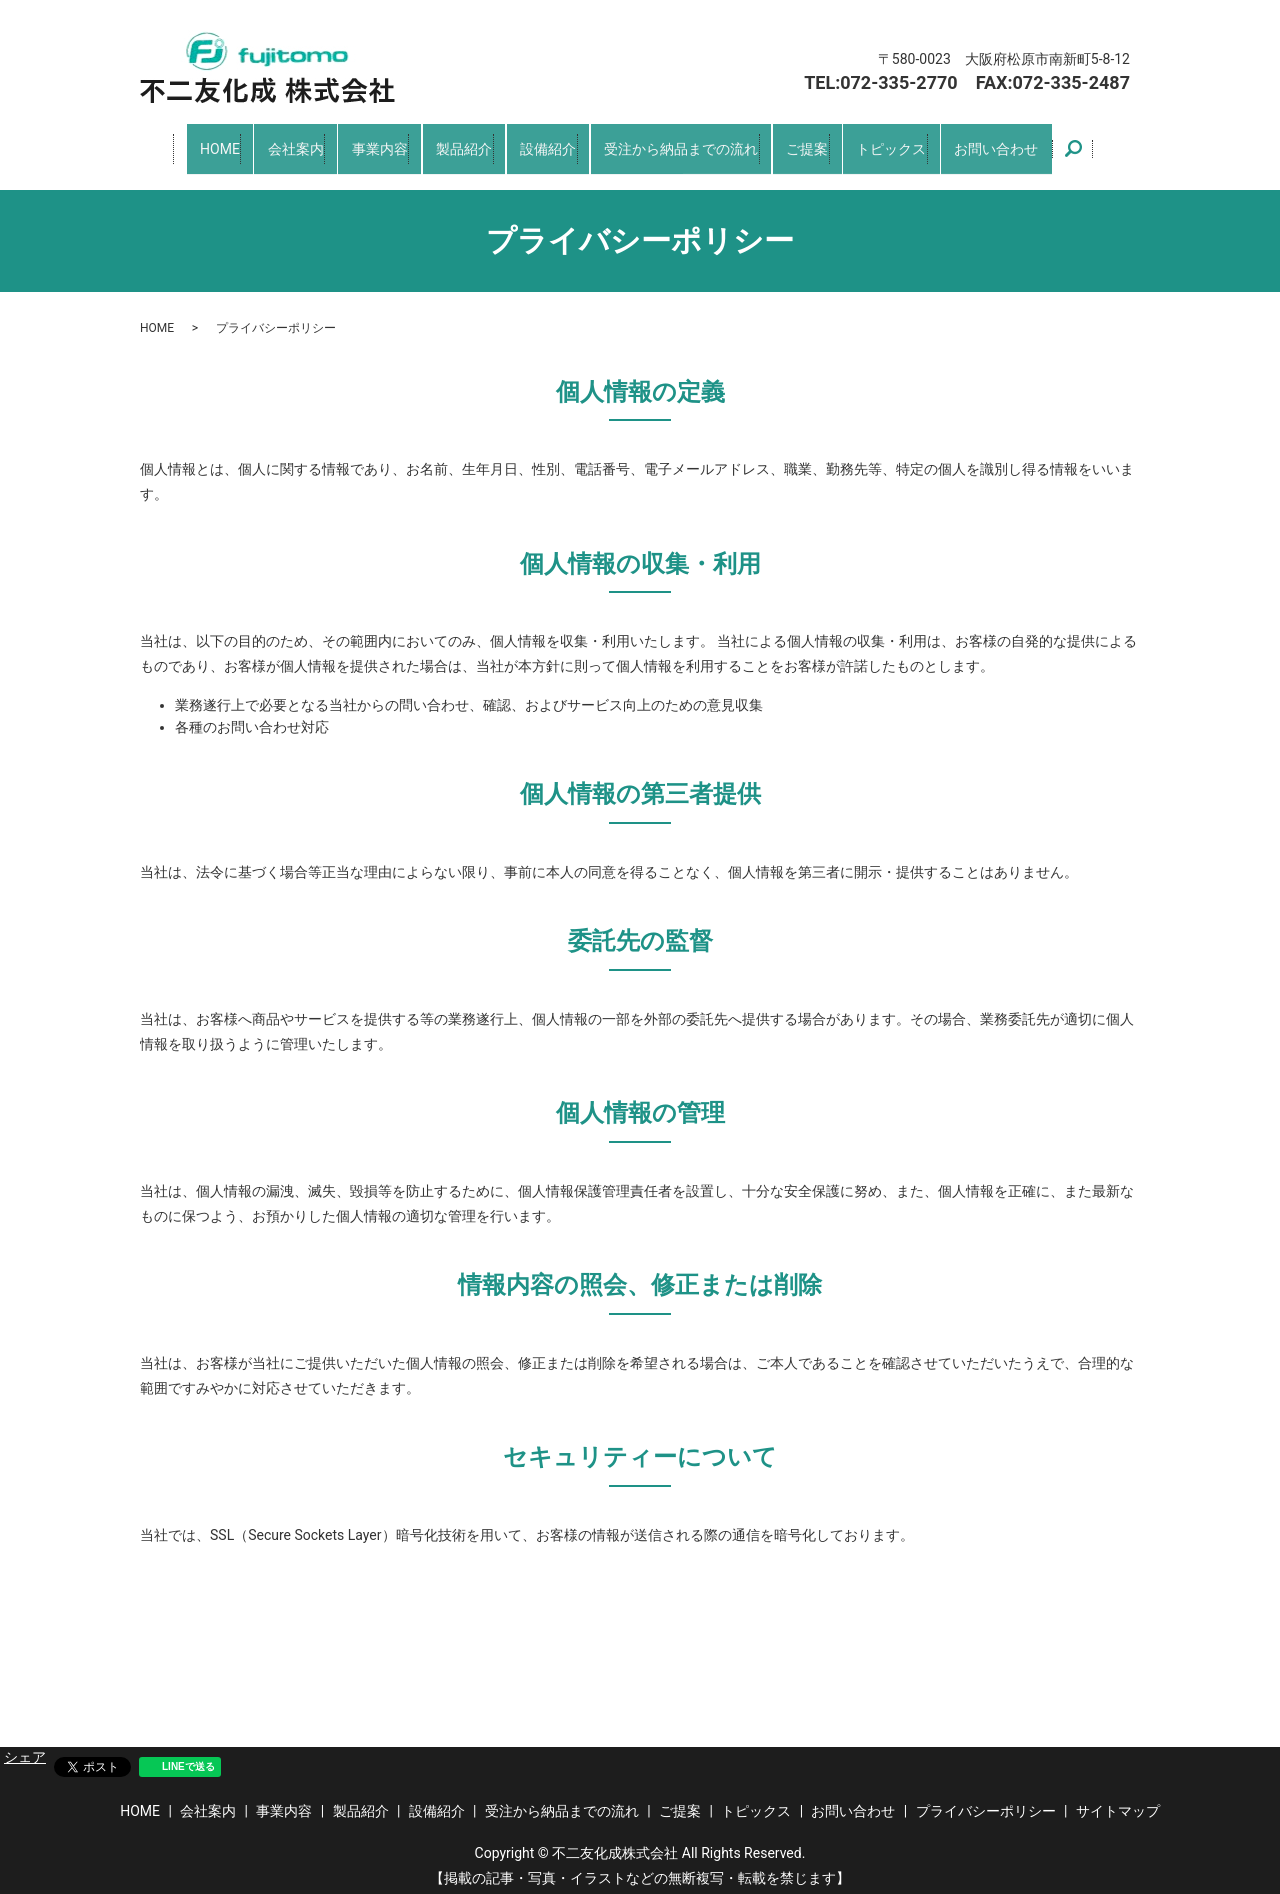  What do you see at coordinates (986, 1800) in the screenshot?
I see `プライバシーポリシー` at bounding box center [986, 1800].